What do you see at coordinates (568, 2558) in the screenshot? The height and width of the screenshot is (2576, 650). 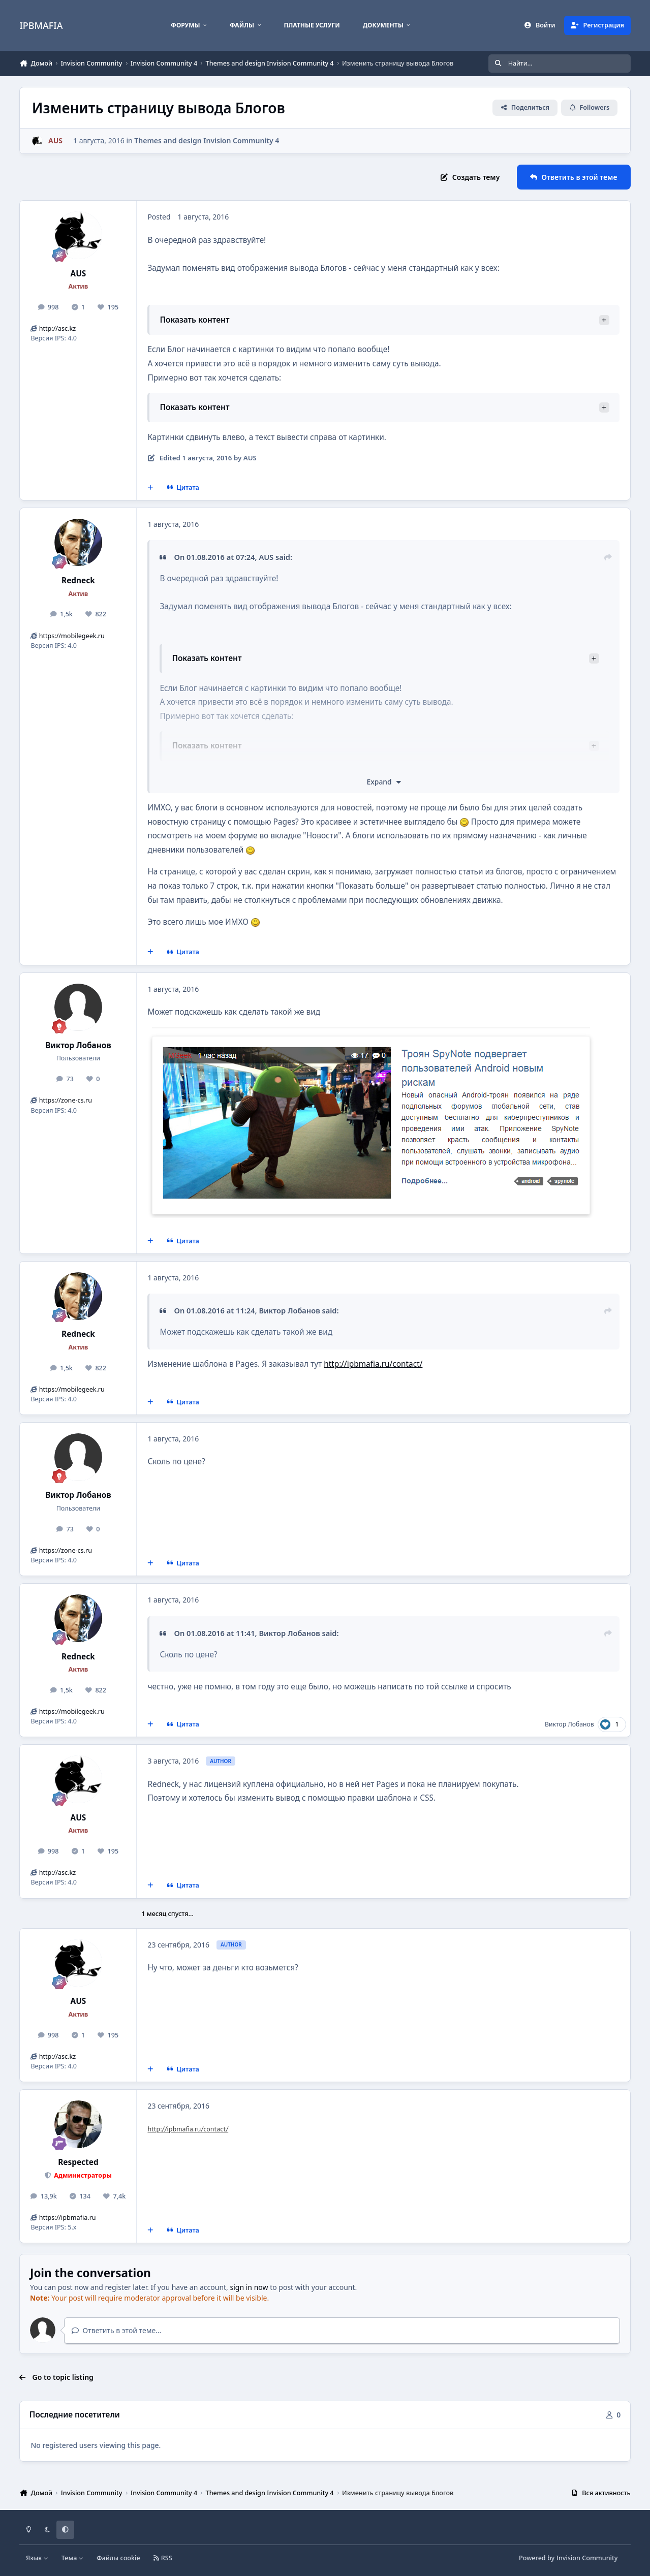 I see `Powered by` at bounding box center [568, 2558].